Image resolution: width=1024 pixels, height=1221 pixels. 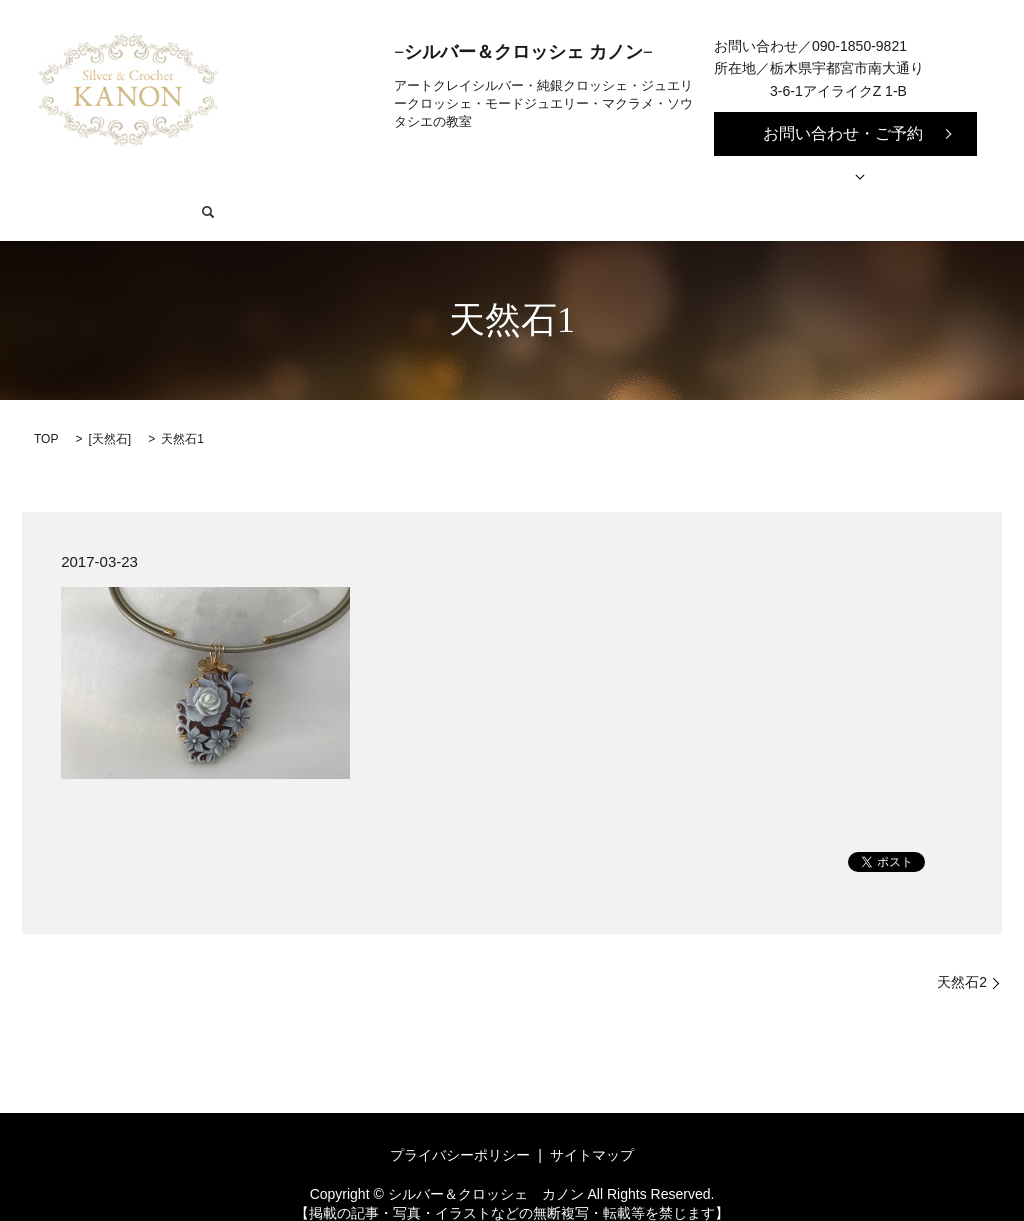 What do you see at coordinates (592, 1125) in the screenshot?
I see `サイトマップ` at bounding box center [592, 1125].